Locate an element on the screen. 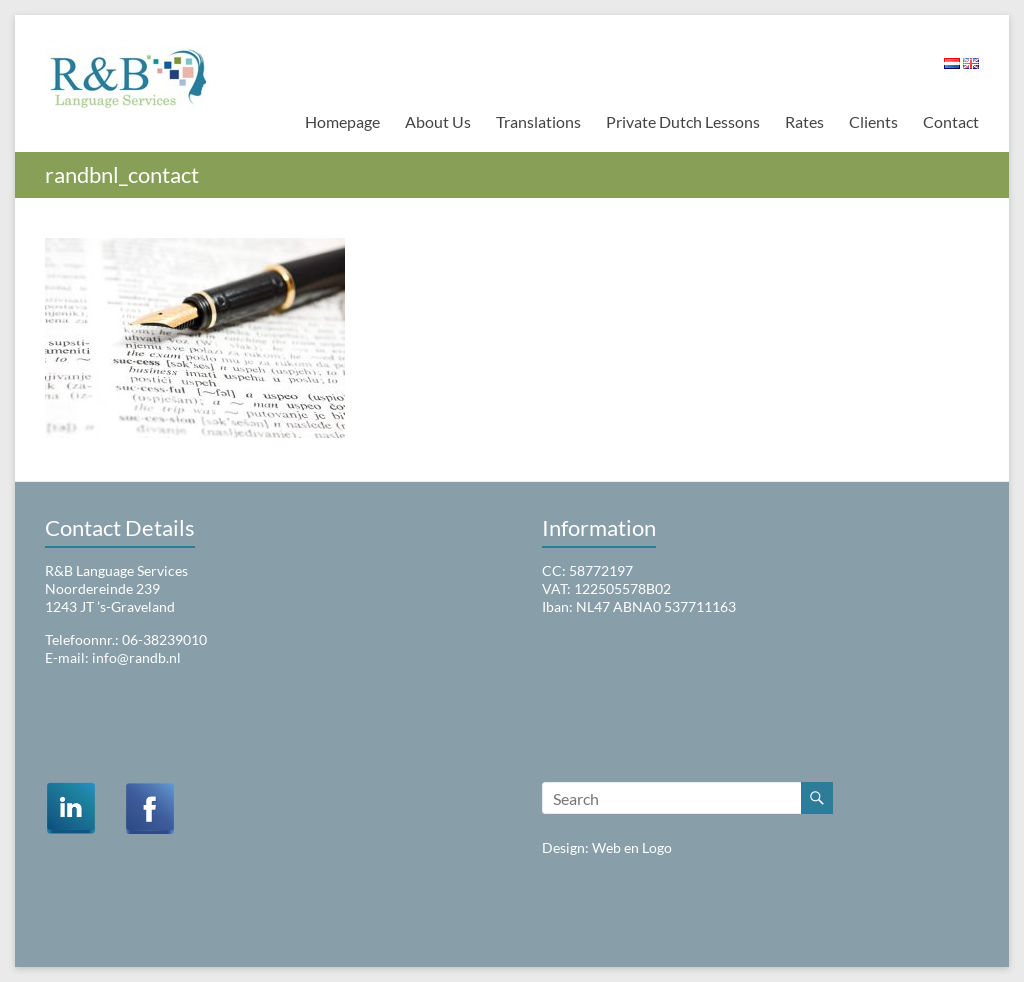 Image resolution: width=1024 pixels, height=982 pixels. Private Dutch Lessons is located at coordinates (683, 121).